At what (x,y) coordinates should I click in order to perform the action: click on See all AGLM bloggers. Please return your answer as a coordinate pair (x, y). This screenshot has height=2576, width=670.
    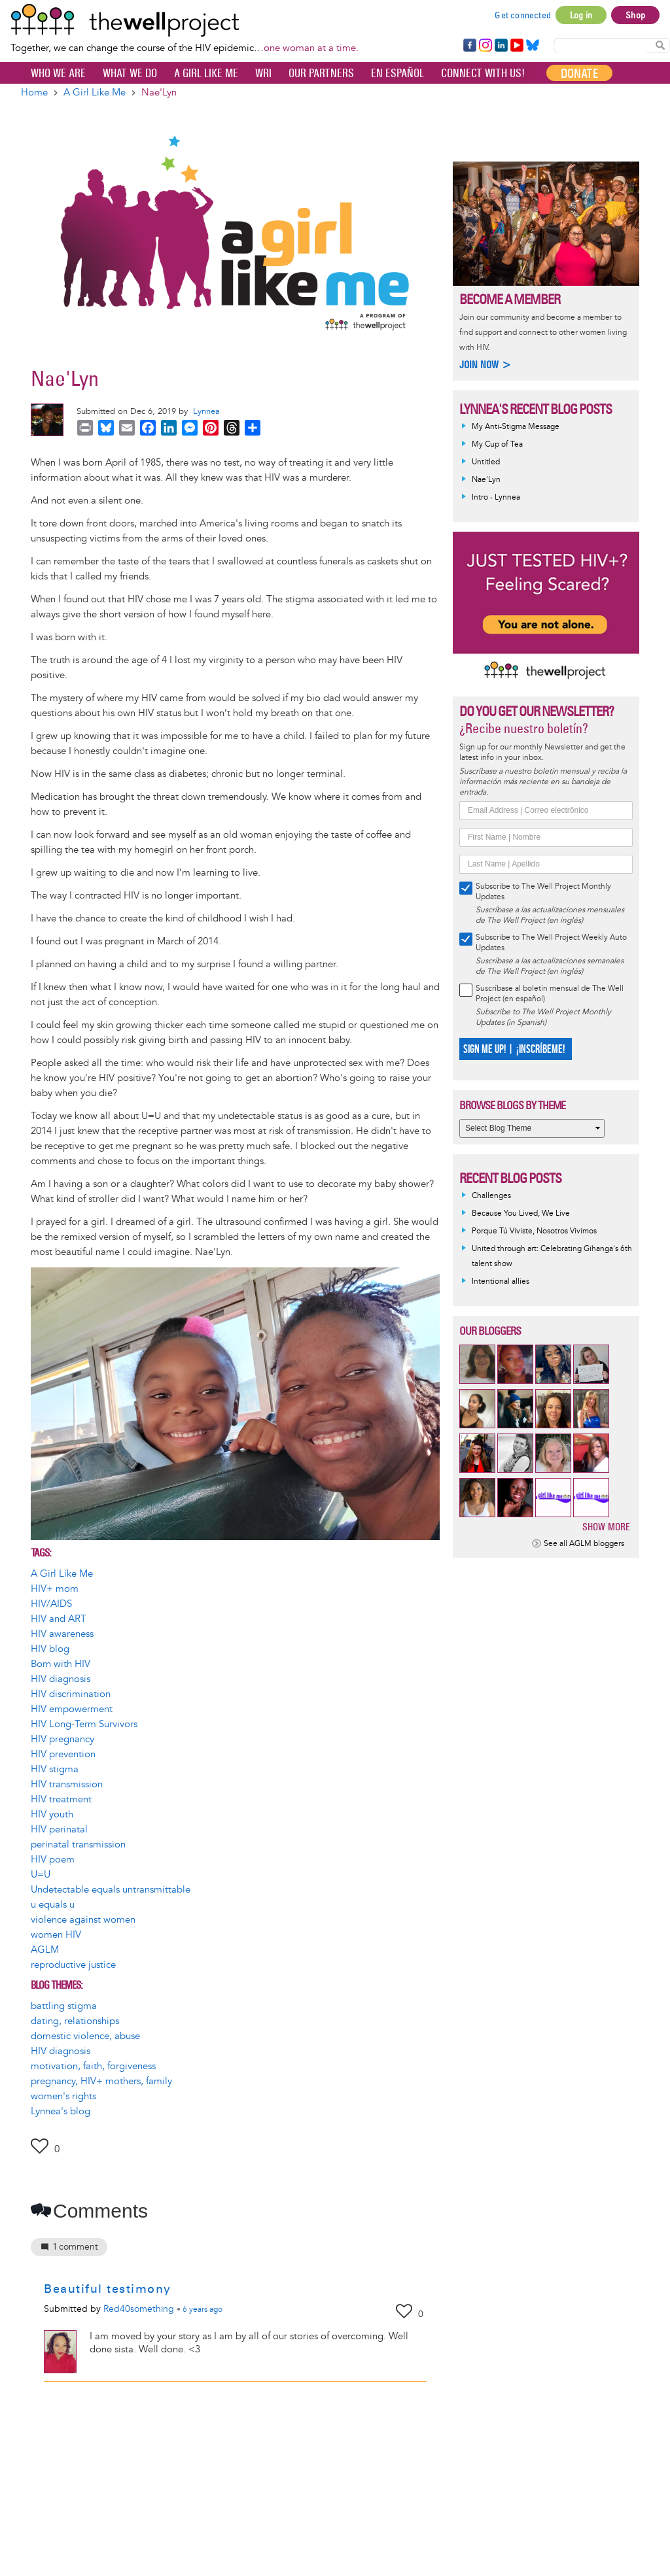
    Looking at the image, I should click on (584, 1544).